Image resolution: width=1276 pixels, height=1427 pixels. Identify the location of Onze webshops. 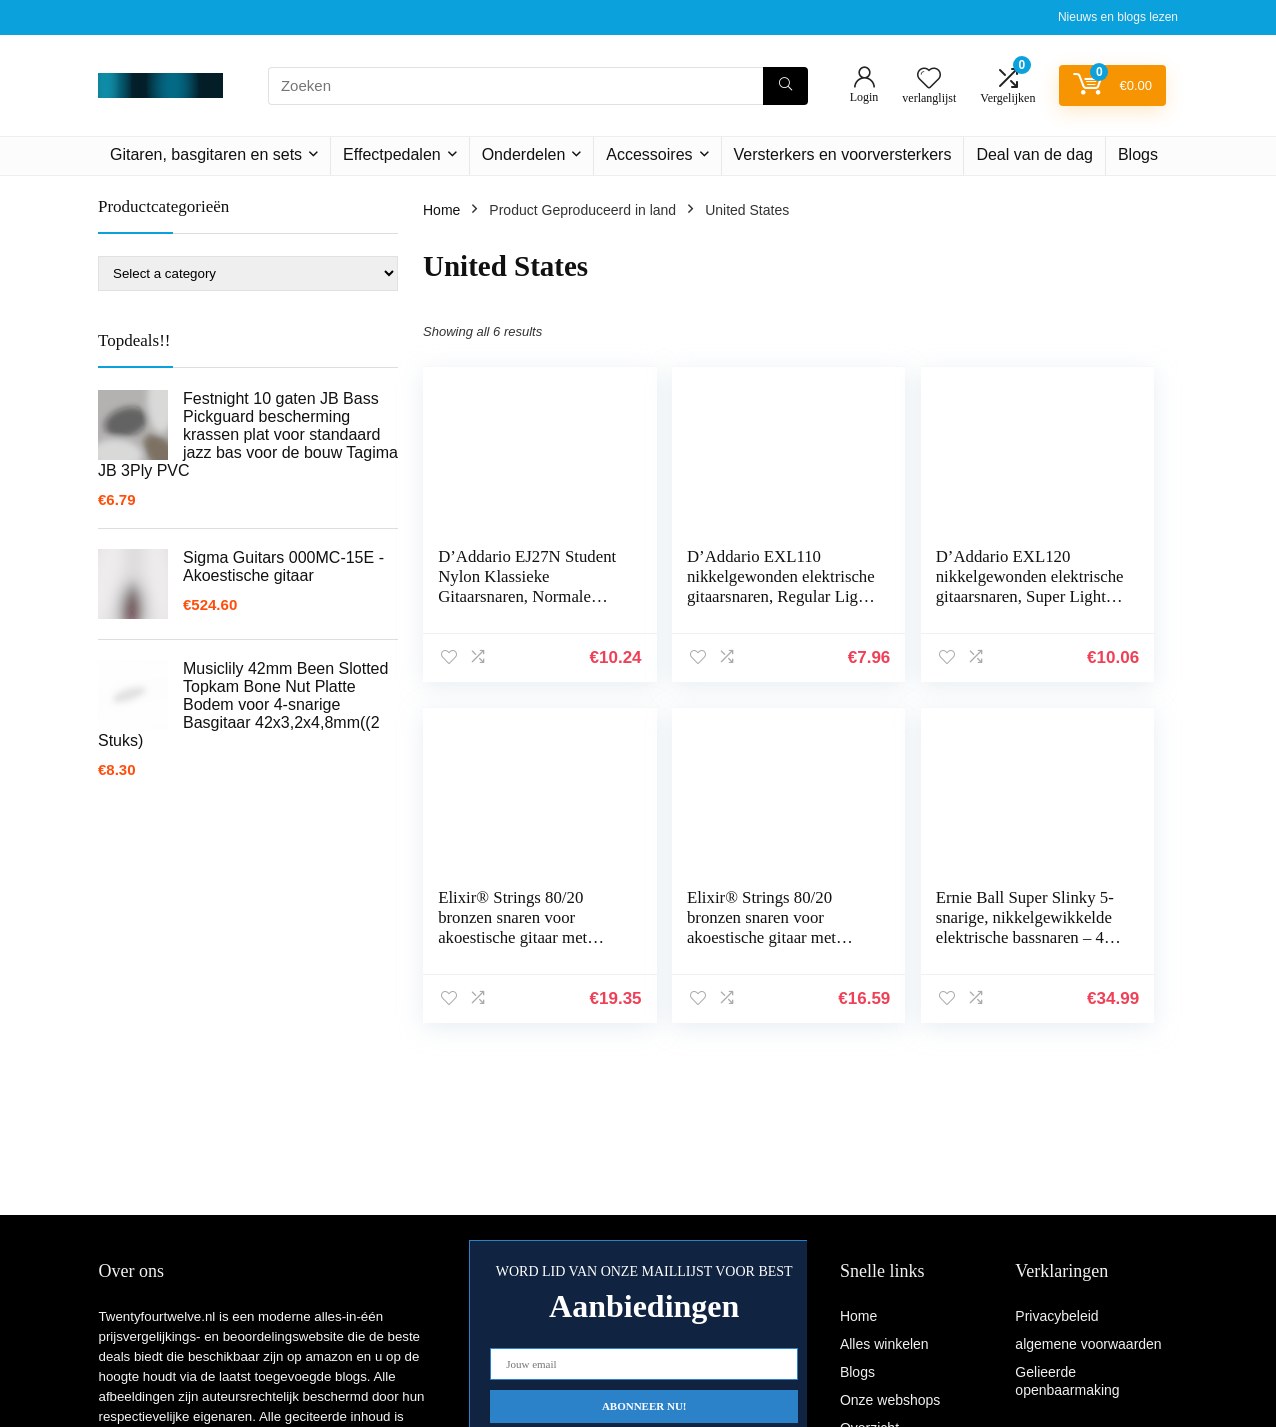
(890, 1400).